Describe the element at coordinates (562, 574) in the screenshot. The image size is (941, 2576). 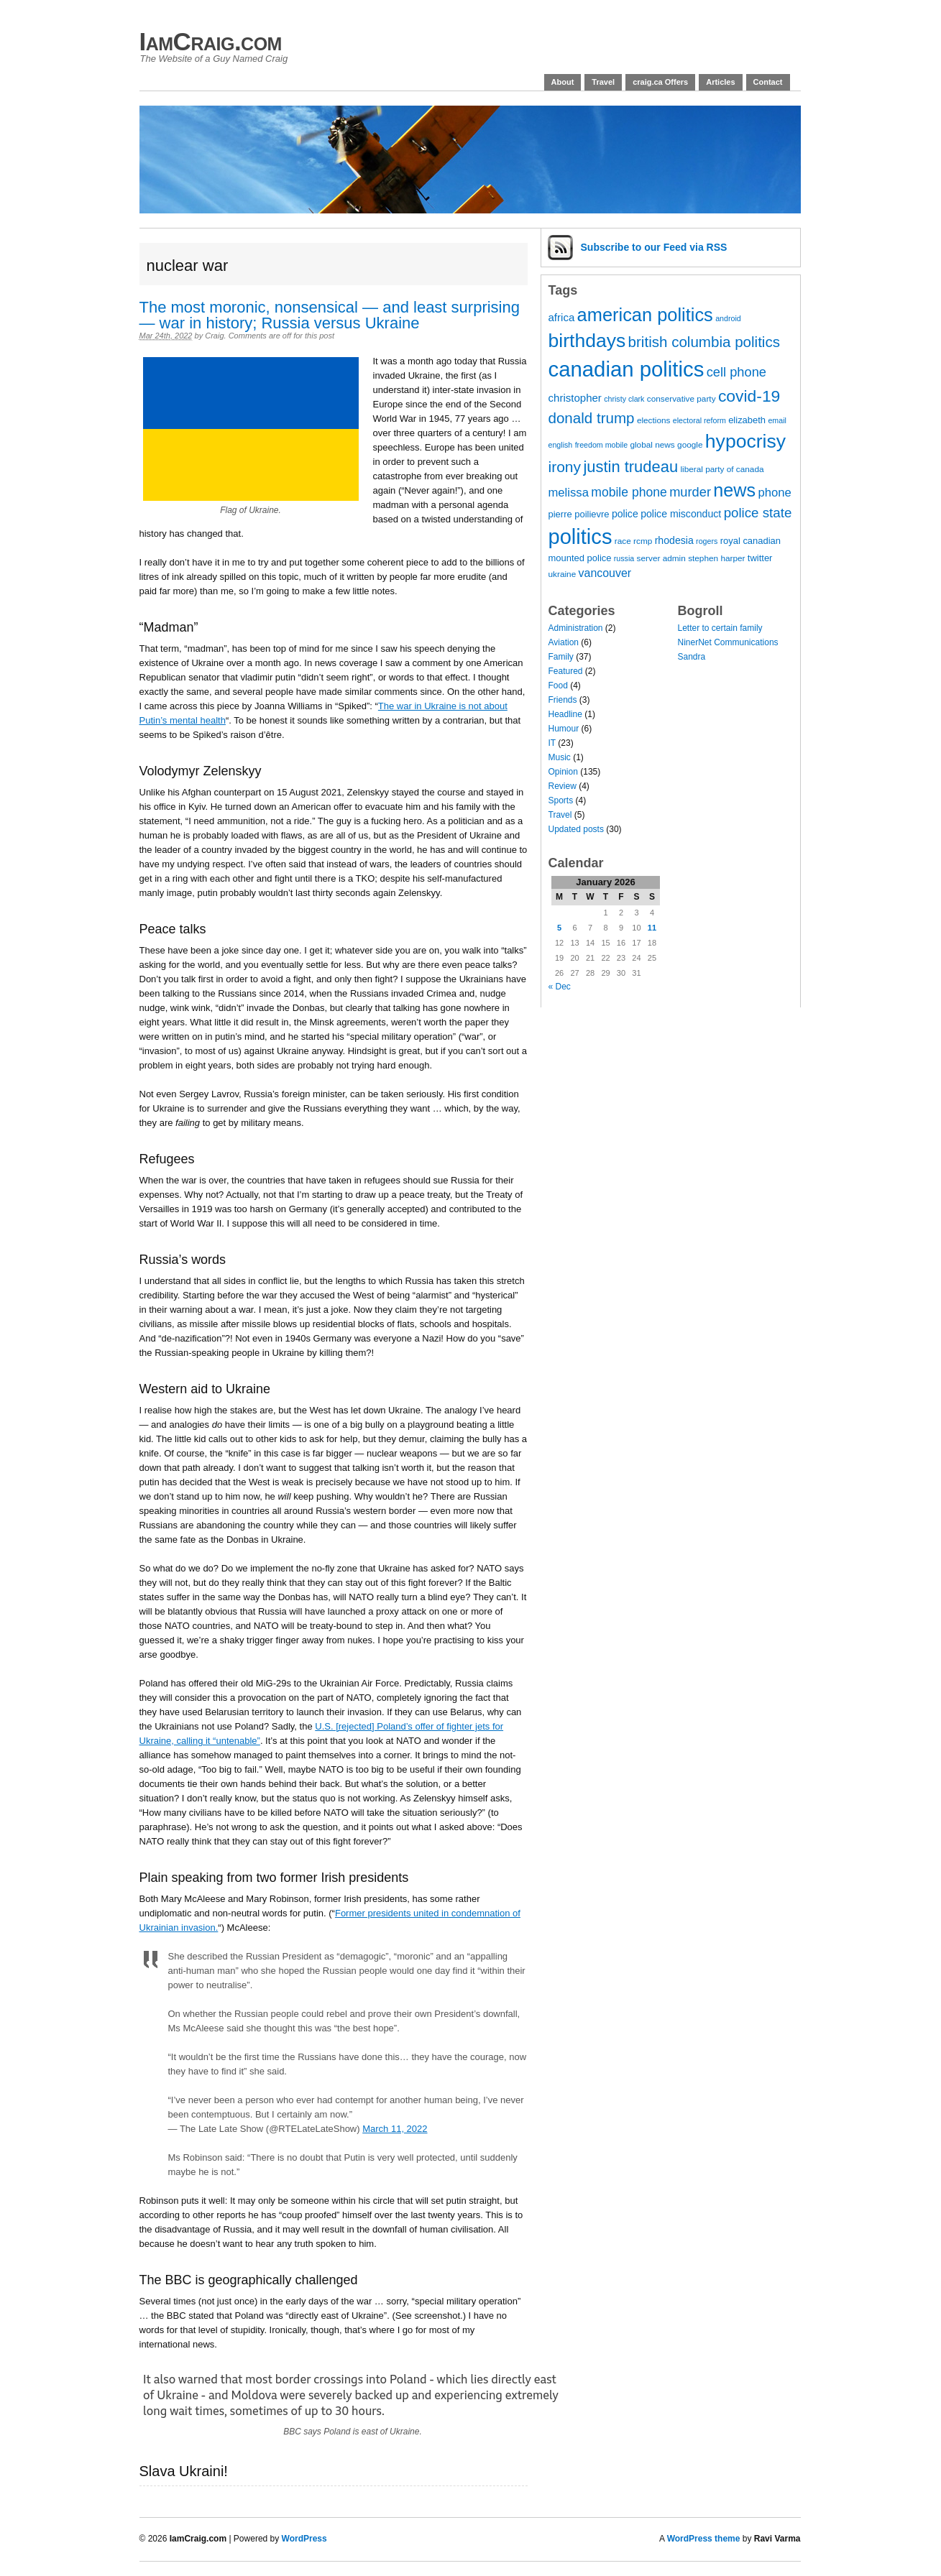
I see `ukraine [ukraine (7 items)]` at that location.